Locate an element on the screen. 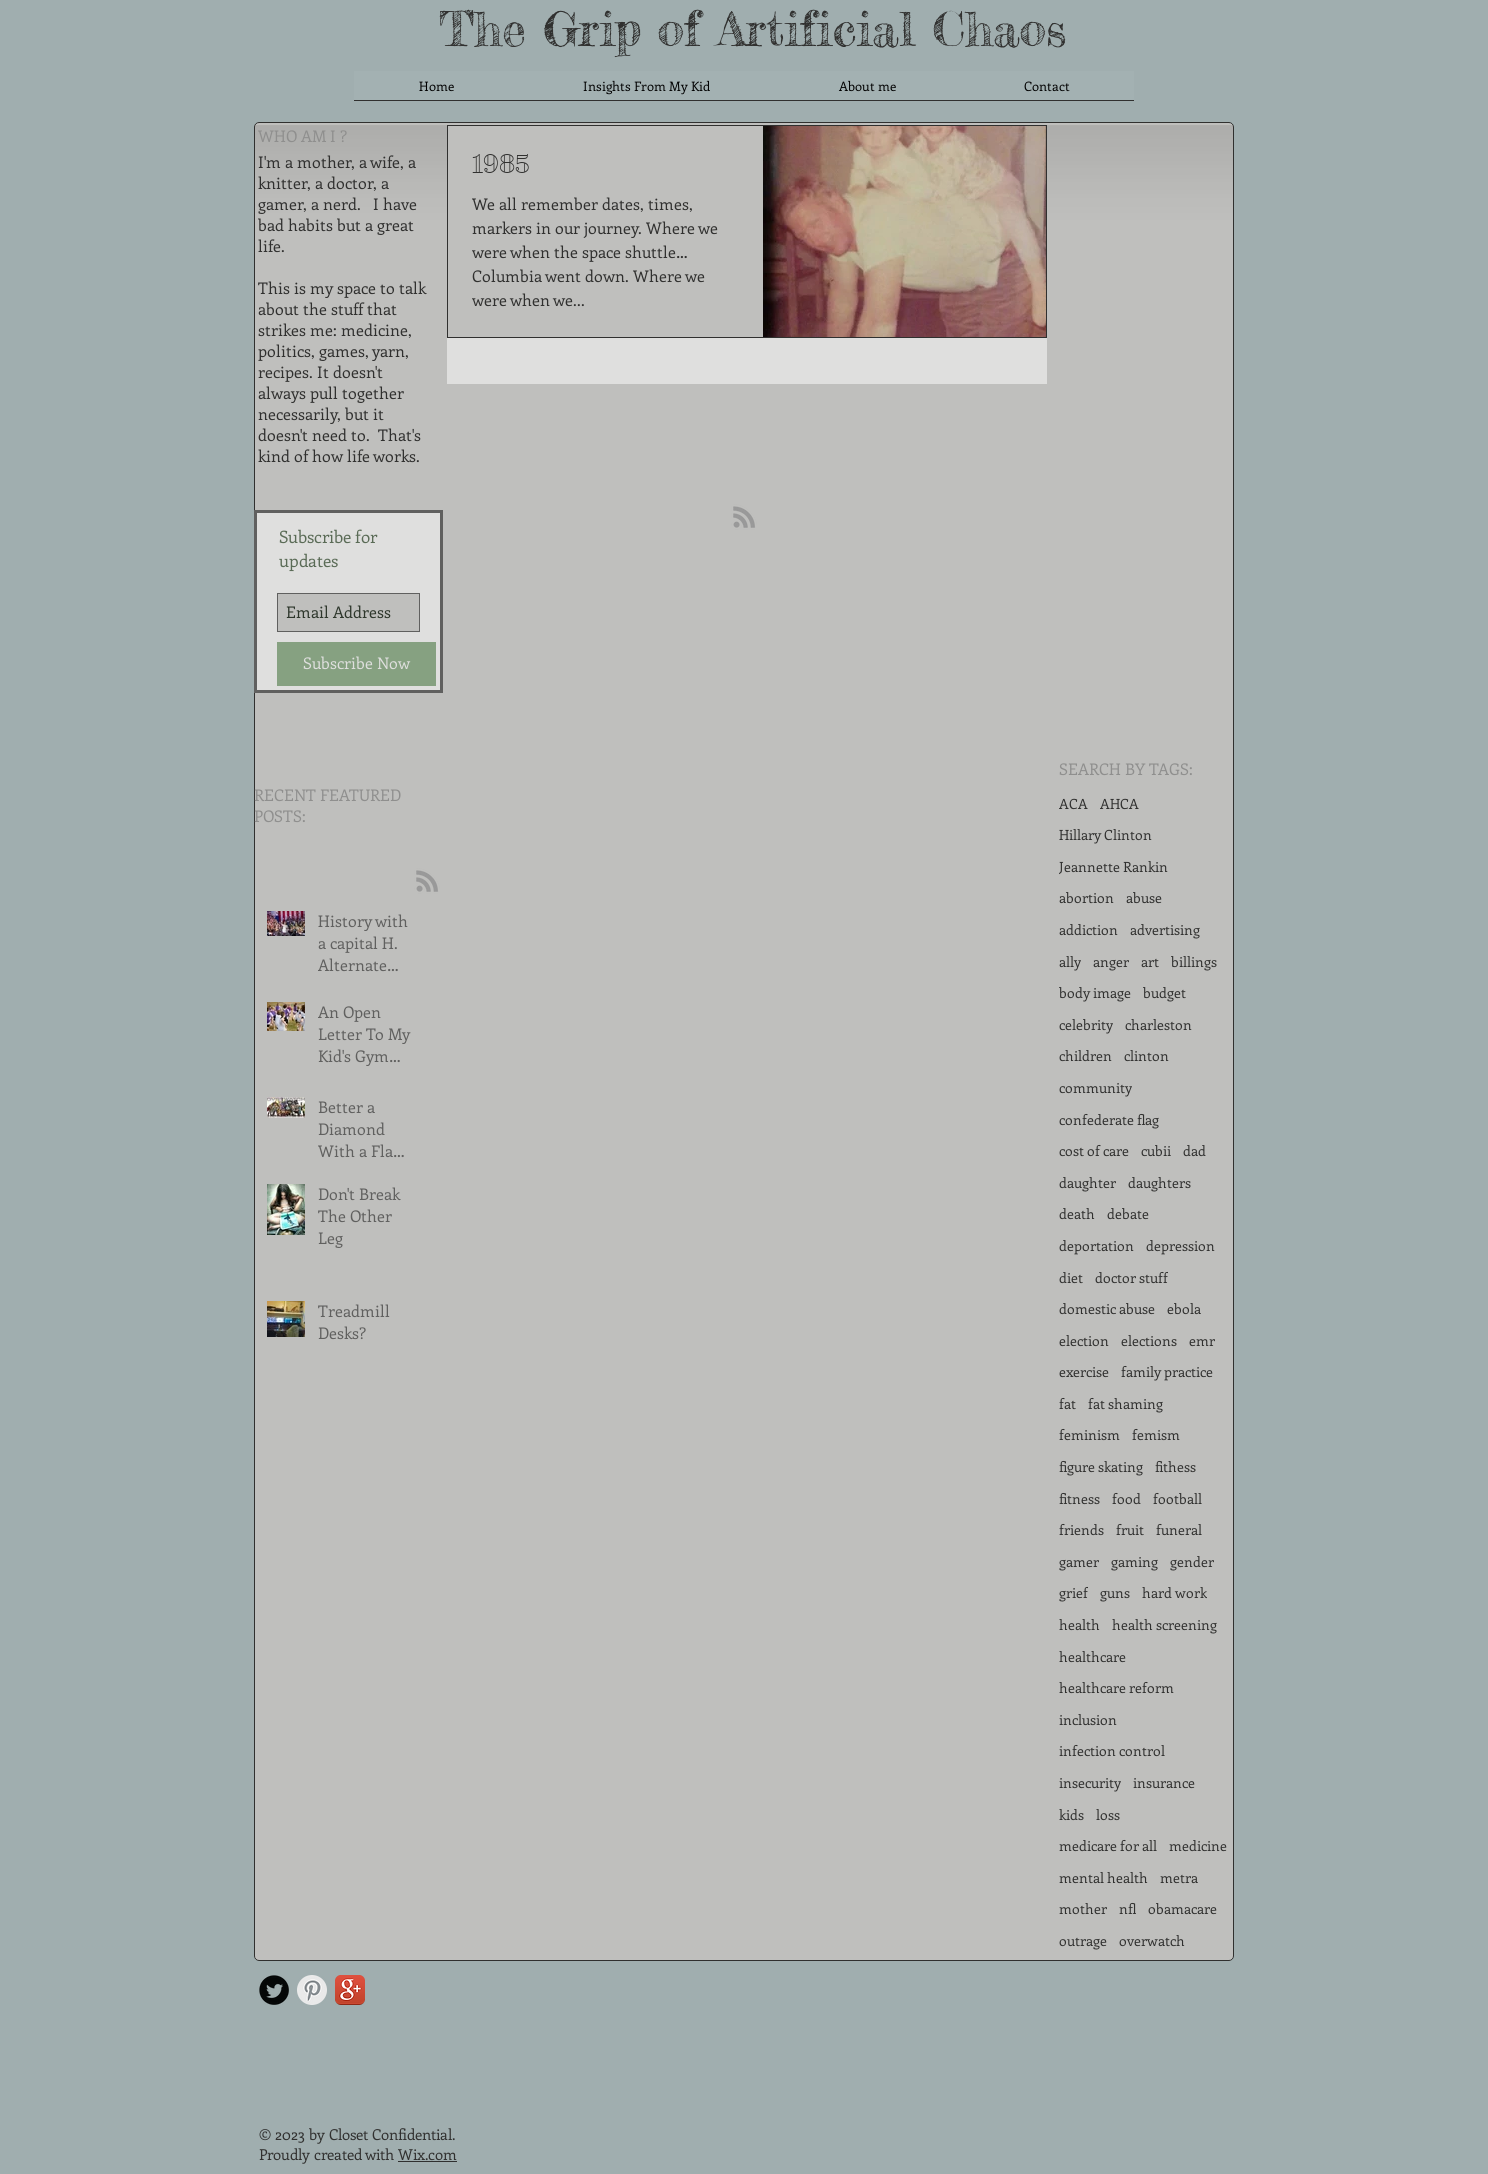  fitness is located at coordinates (1079, 1498).